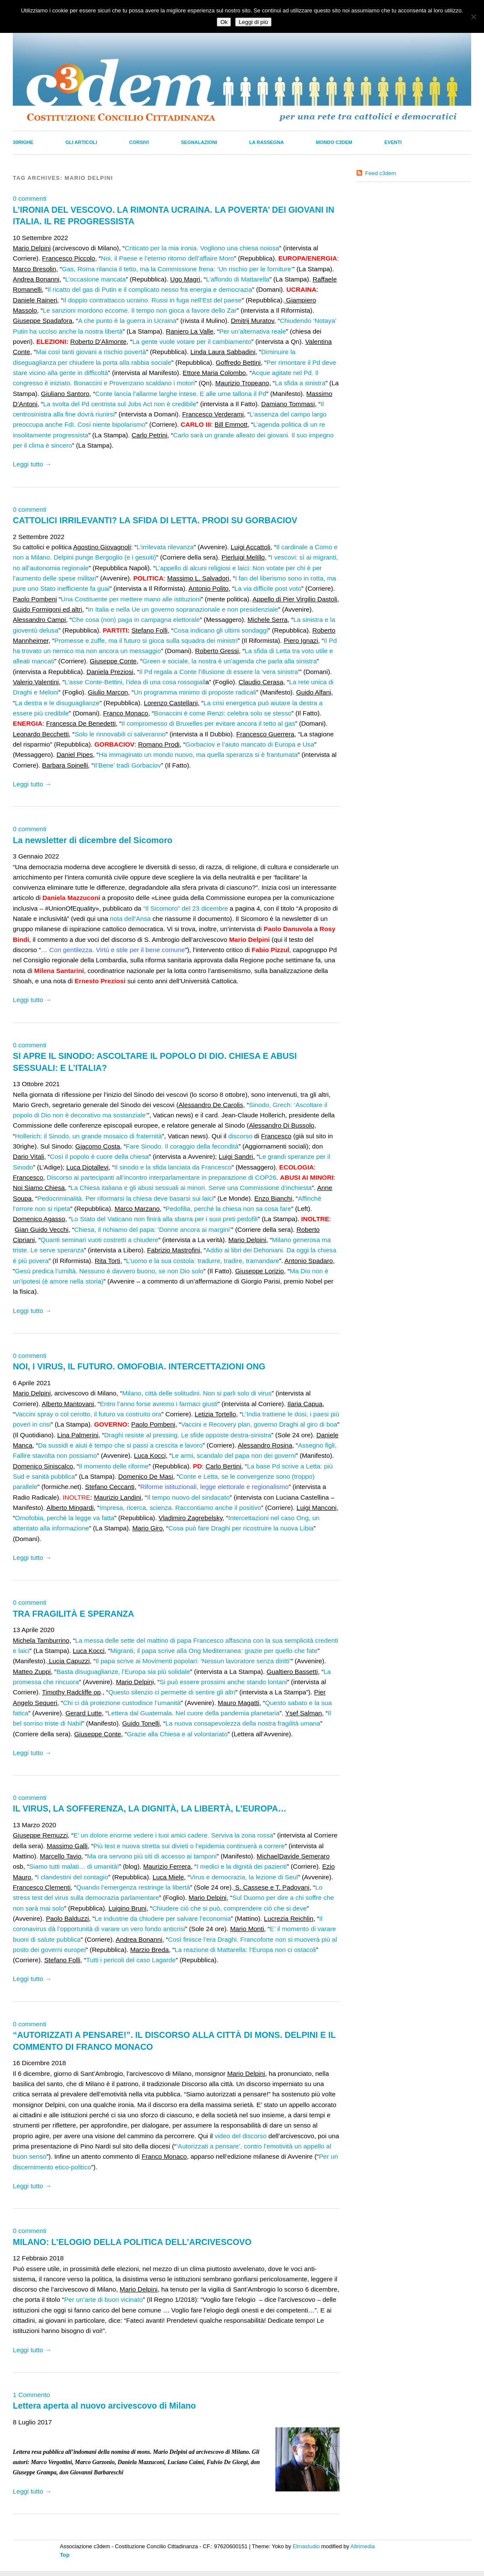 The image size is (484, 2576). Describe the element at coordinates (149, 289) in the screenshot. I see `Il ricatto del gas di Putin e il complicato nesso fra energia e democrazia` at that location.